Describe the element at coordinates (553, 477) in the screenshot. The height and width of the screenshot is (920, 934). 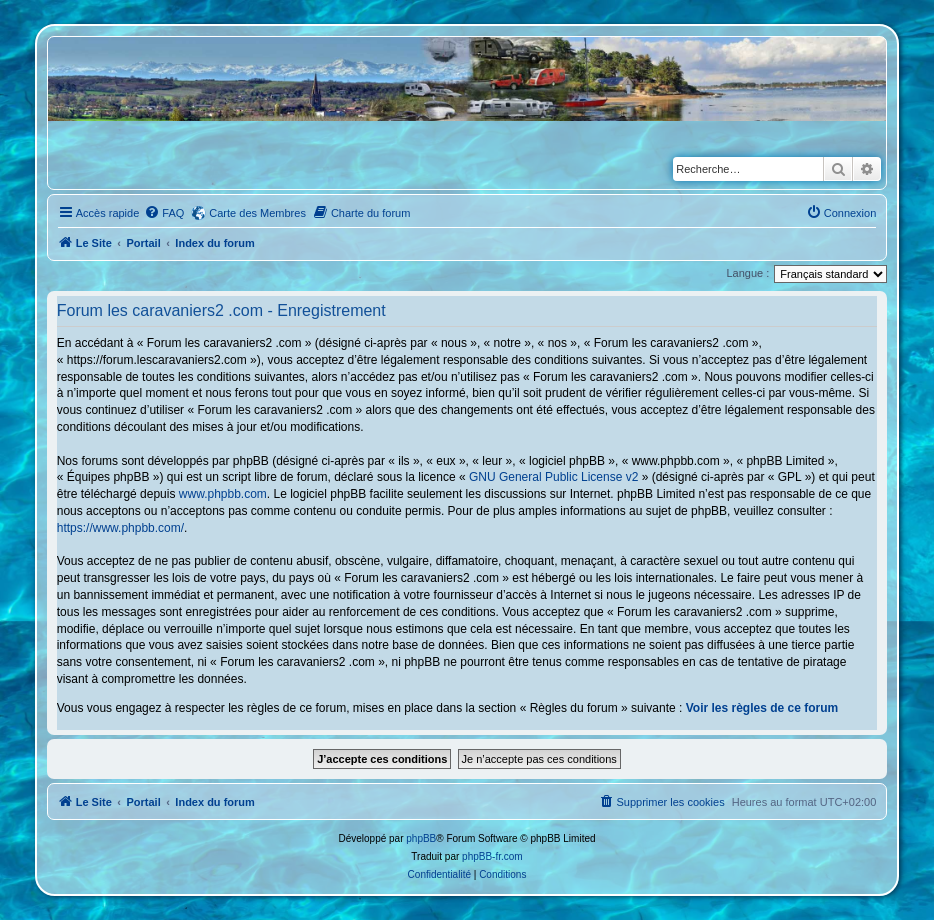
I see `GNU General Public License v2` at that location.